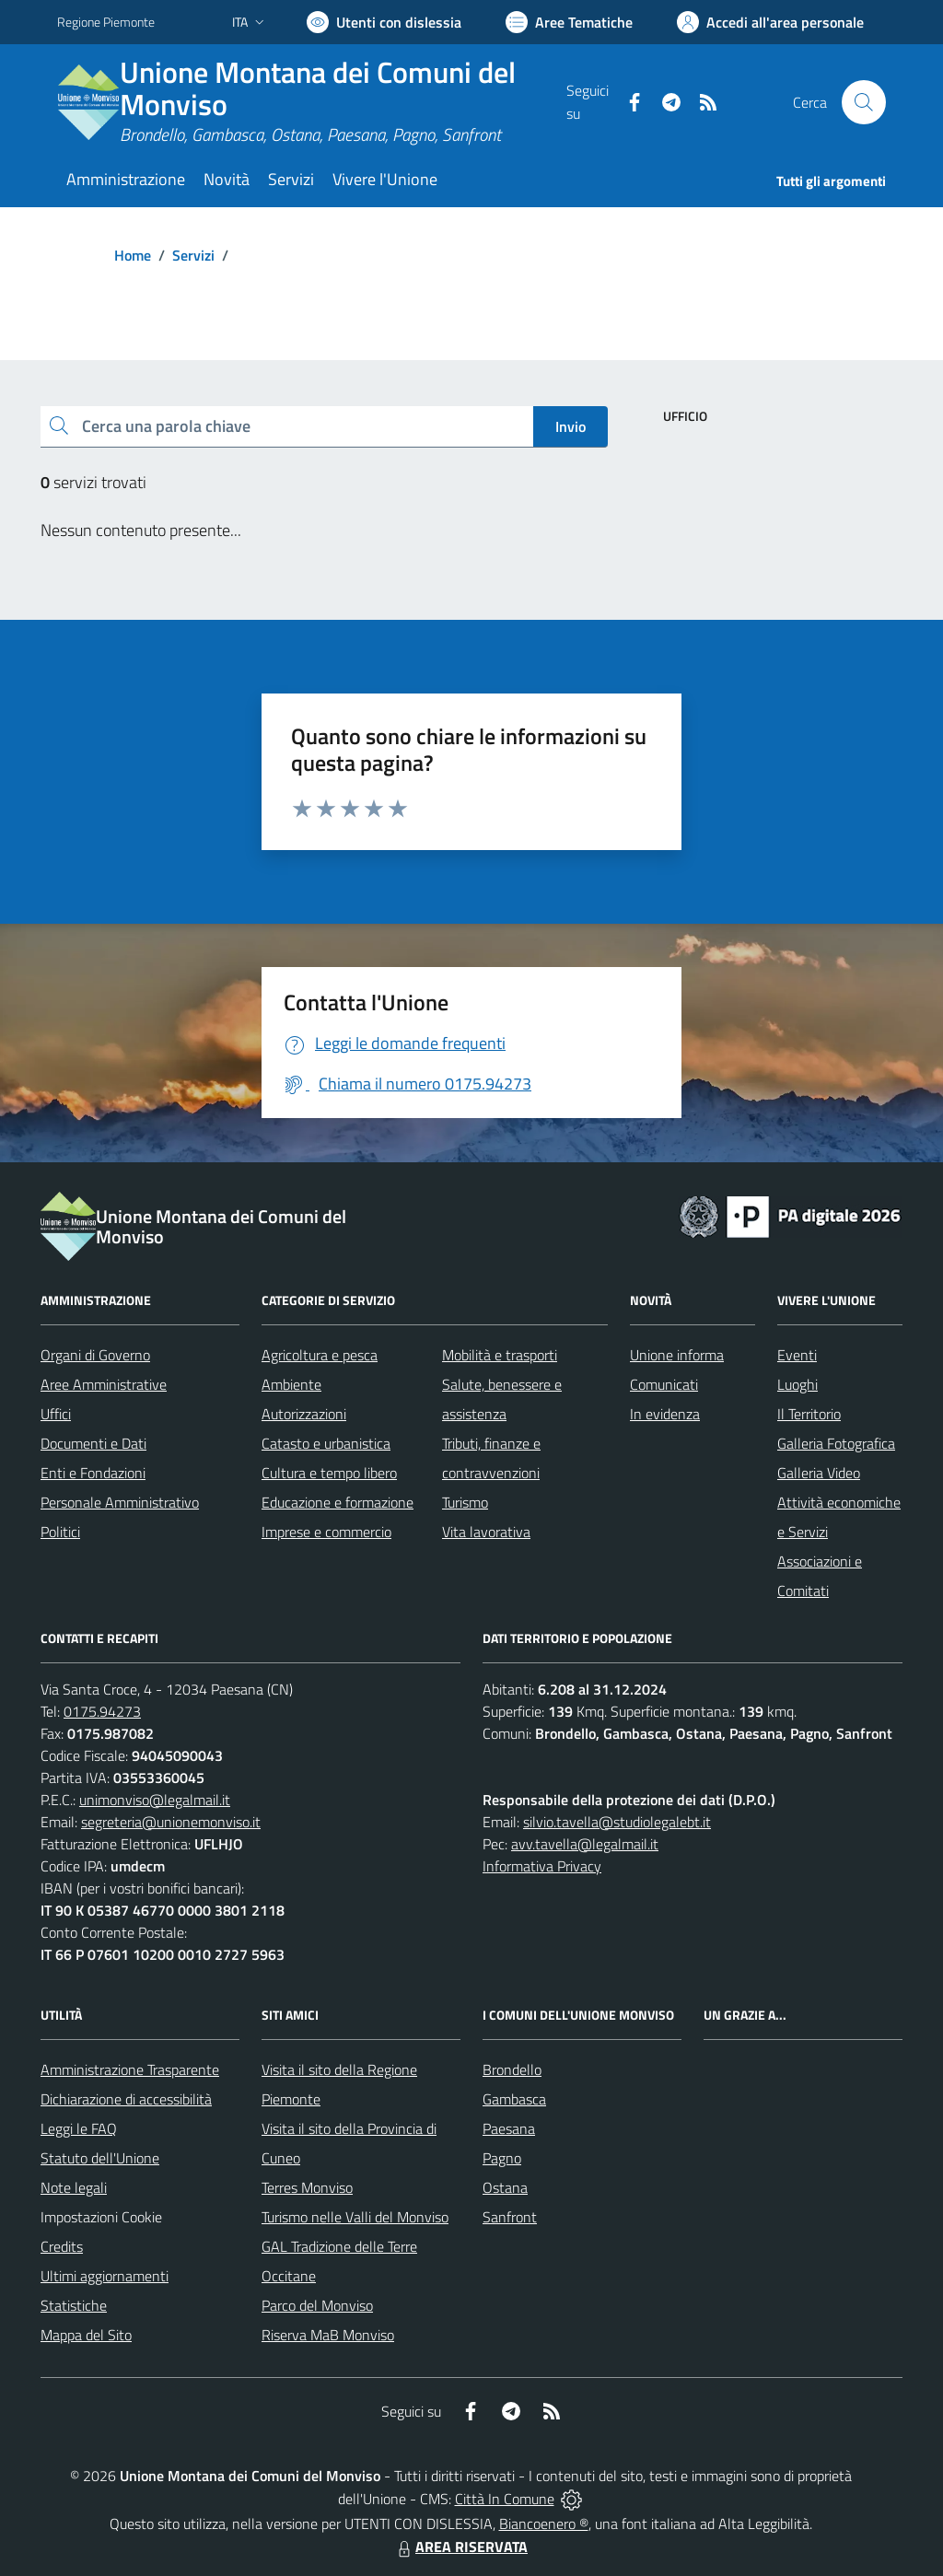  What do you see at coordinates (93, 1443) in the screenshot?
I see `Documenti e Dati` at bounding box center [93, 1443].